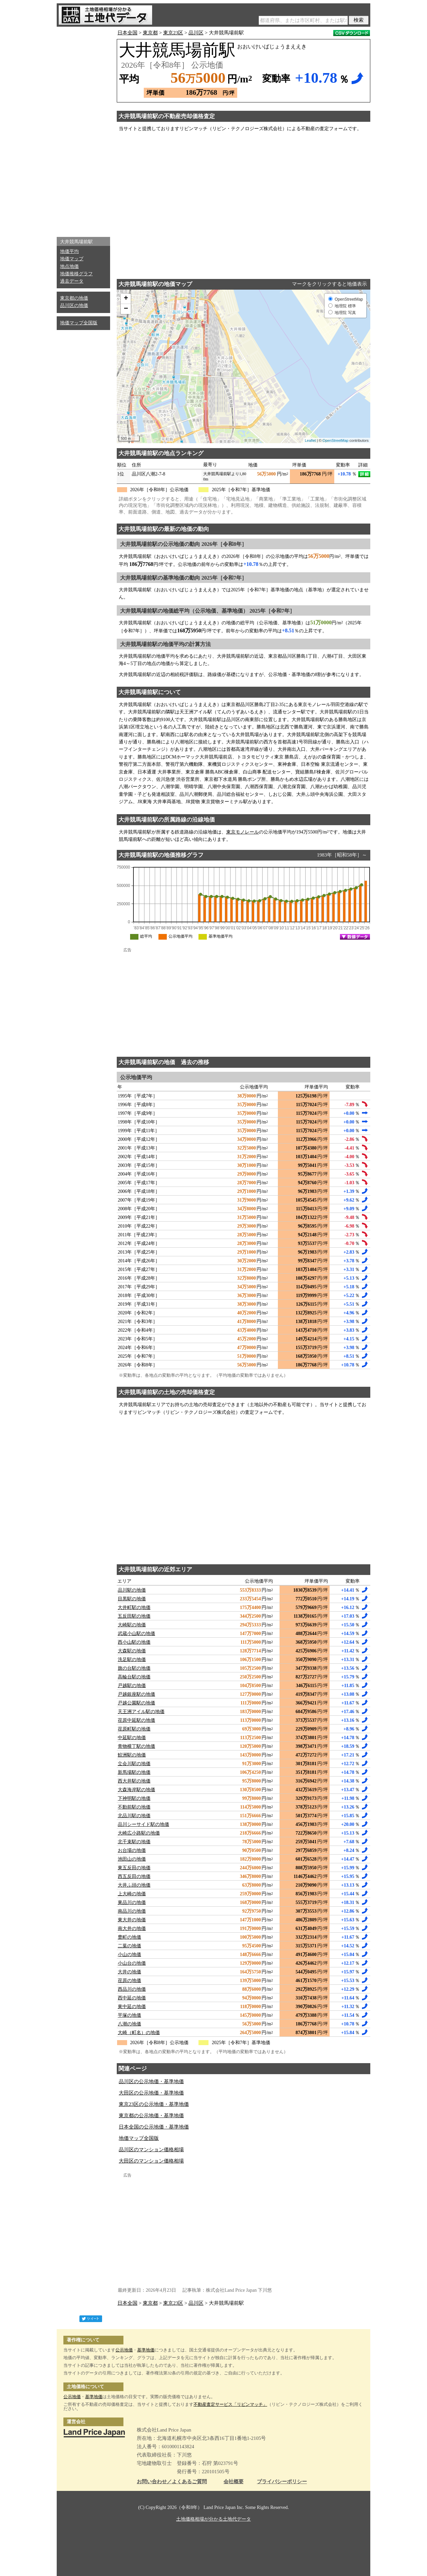 This screenshot has width=427, height=2576. I want to click on 東京都の公示地価・基準地価, so click(151, 2115).